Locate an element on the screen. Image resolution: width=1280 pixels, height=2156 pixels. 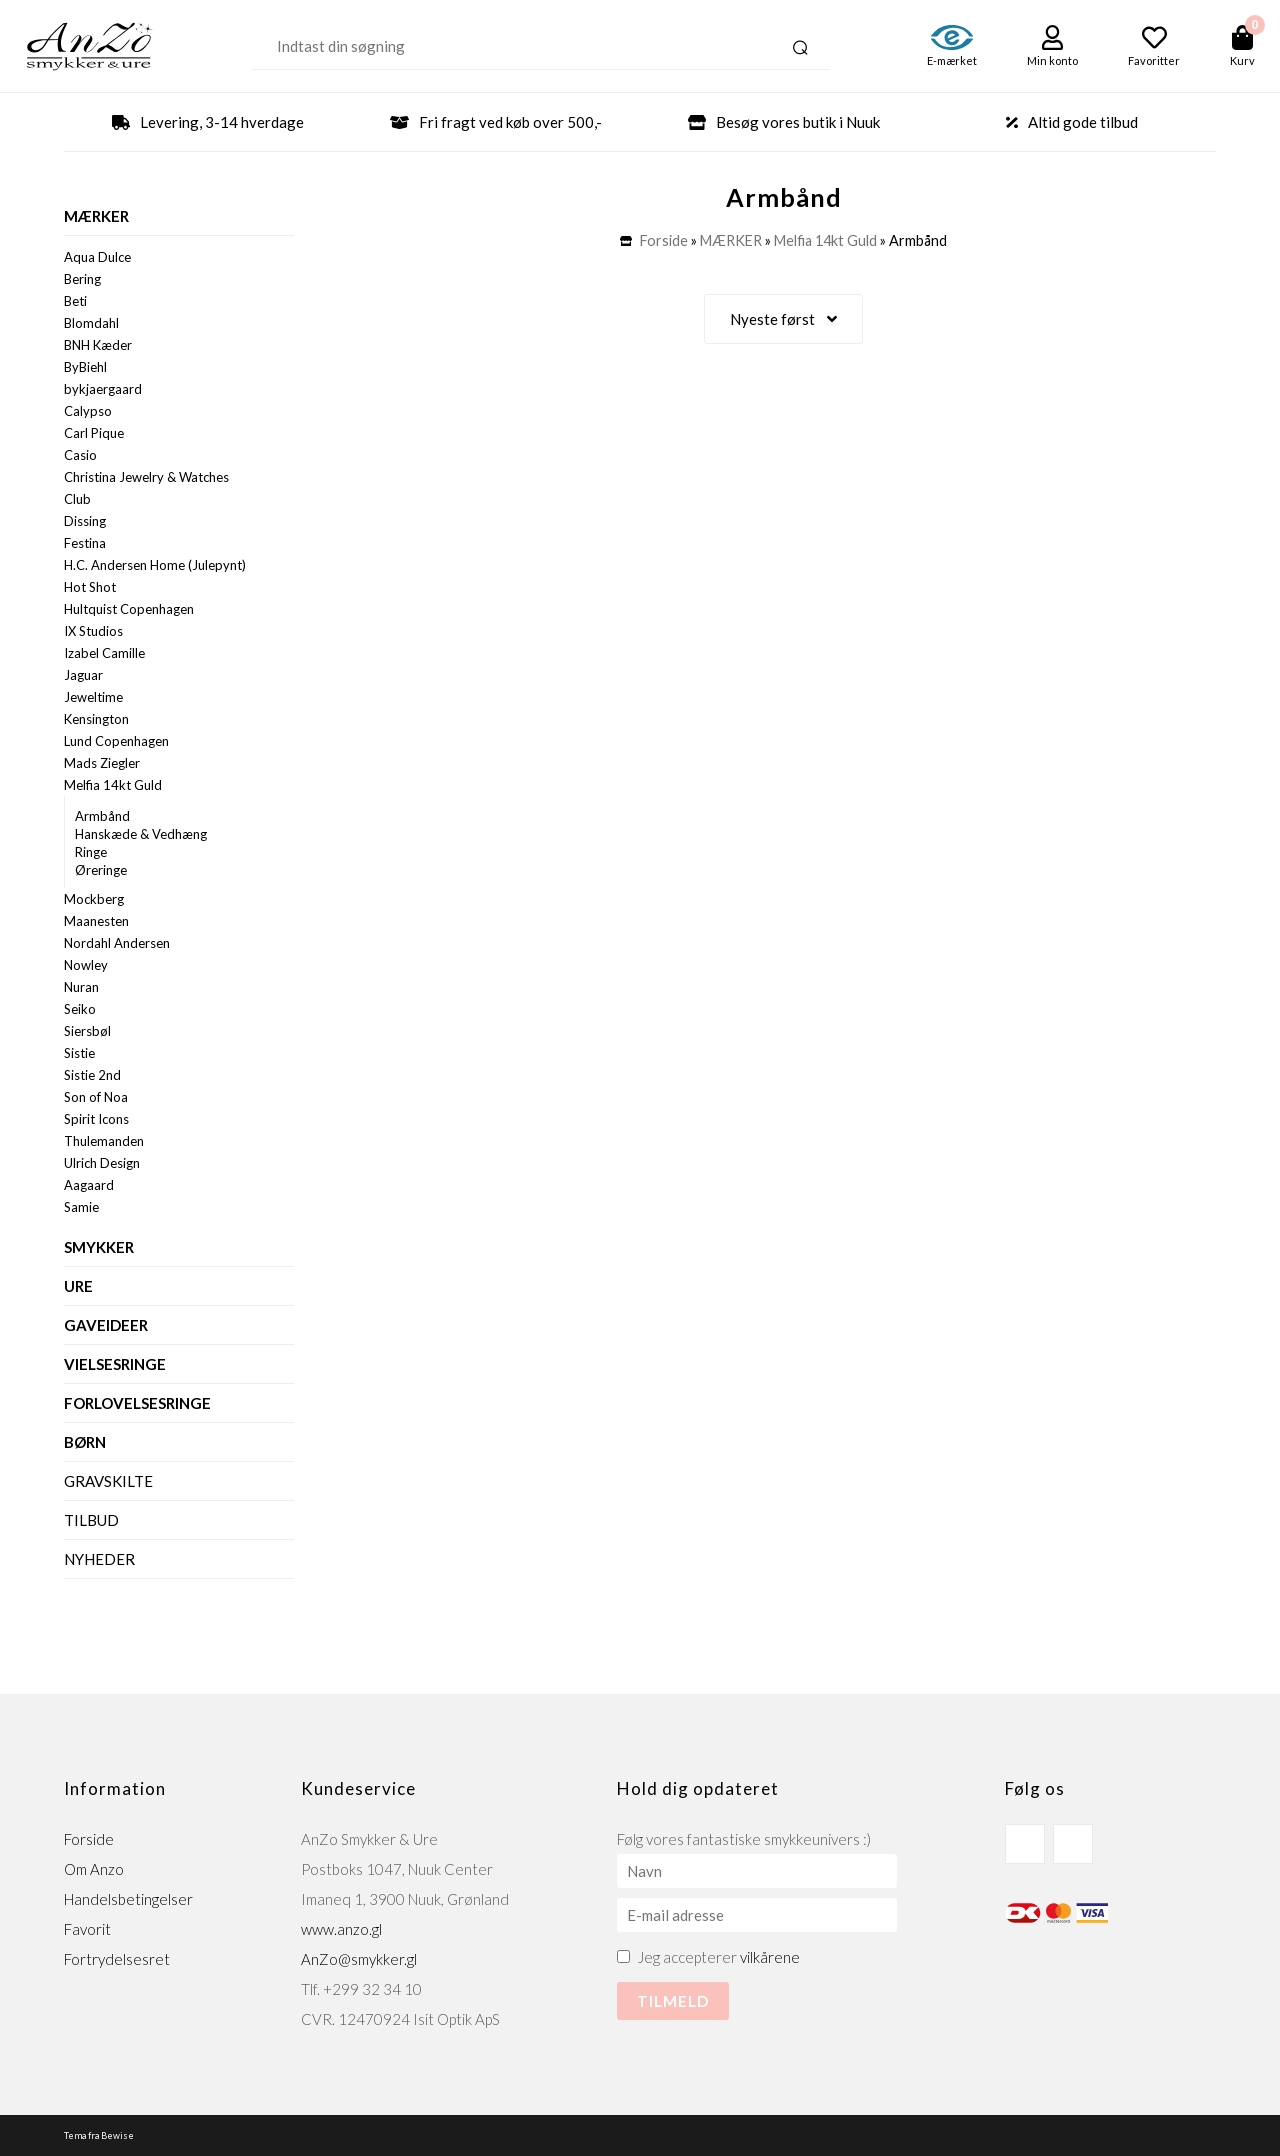
Øreringe is located at coordinates (101, 870).